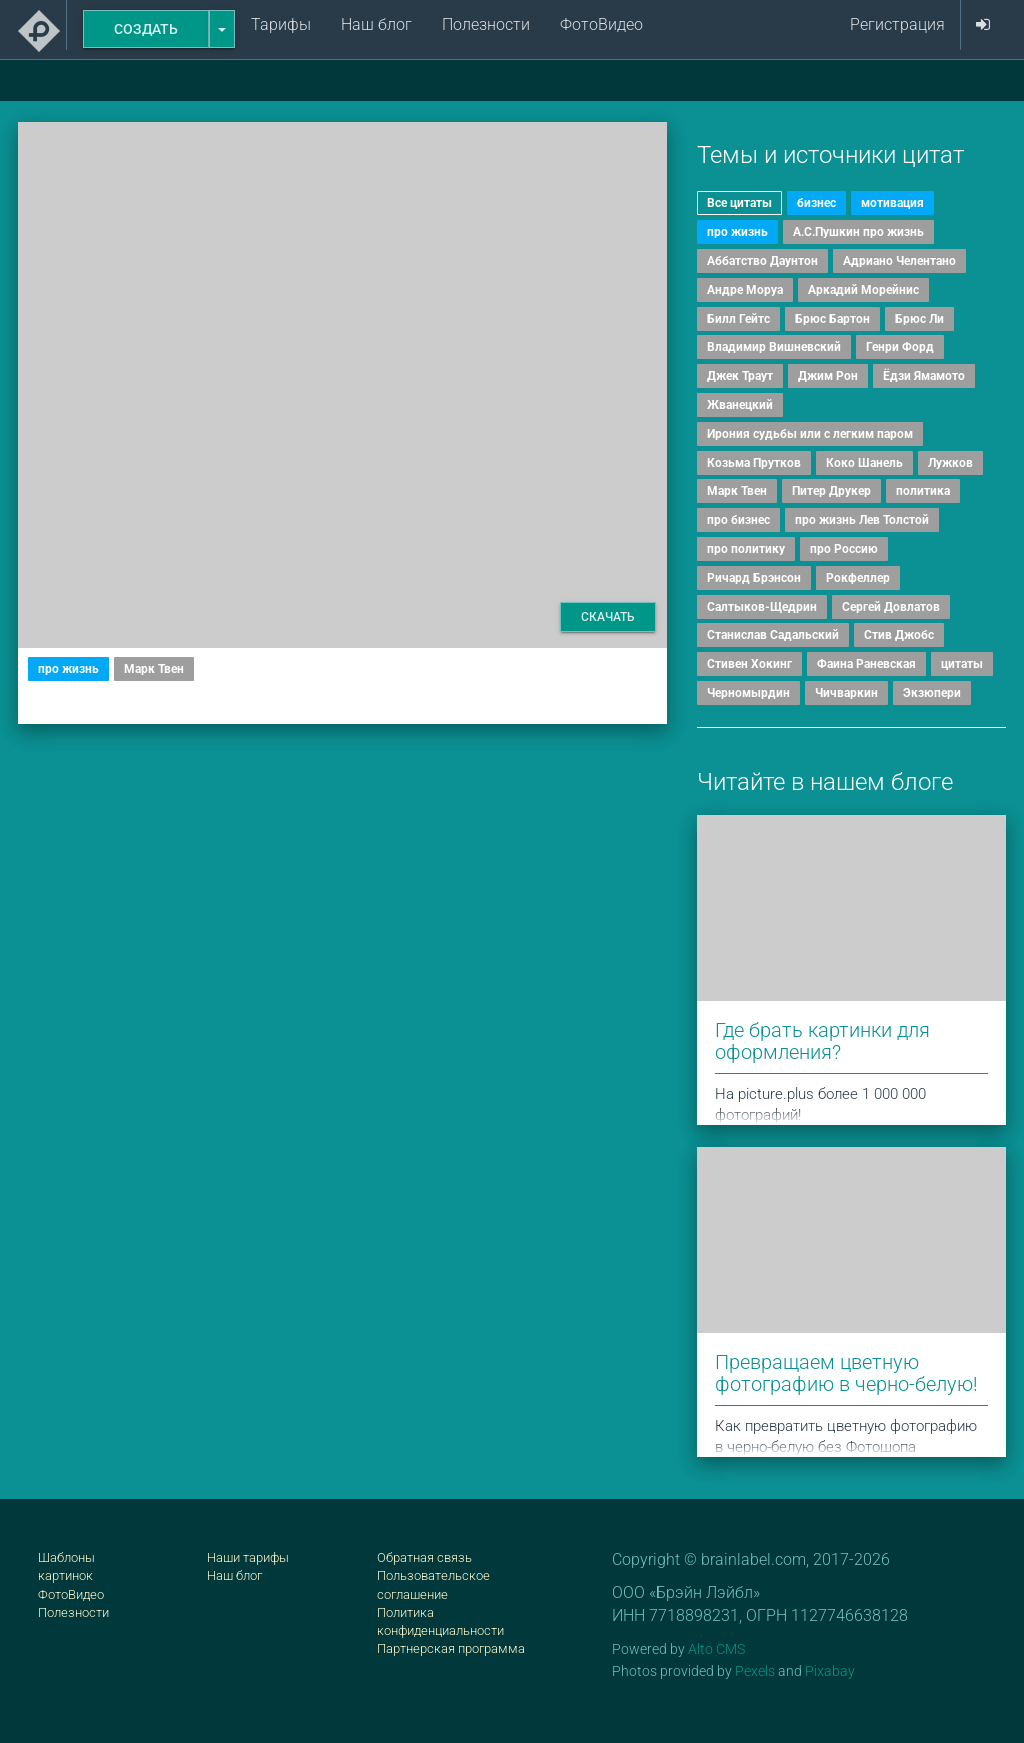 The width and height of the screenshot is (1024, 1743). Describe the element at coordinates (810, 434) in the screenshot. I see `Ирония судьбы или с легким паром` at that location.